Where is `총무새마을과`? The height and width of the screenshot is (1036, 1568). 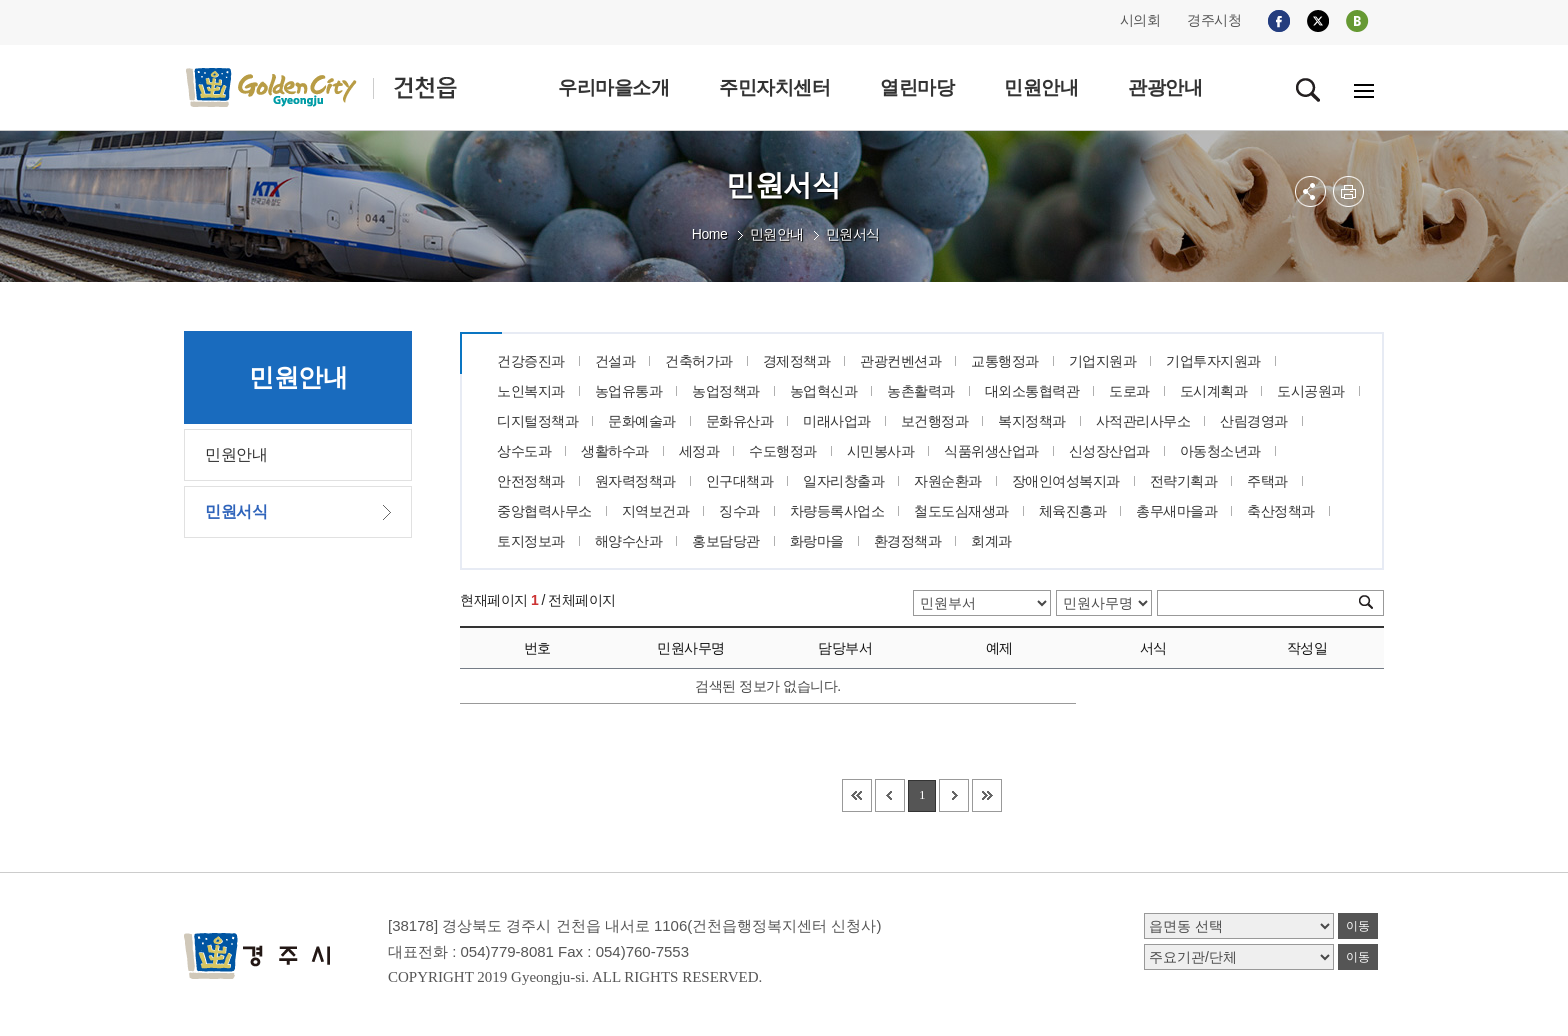 총무새마을과 is located at coordinates (1176, 511).